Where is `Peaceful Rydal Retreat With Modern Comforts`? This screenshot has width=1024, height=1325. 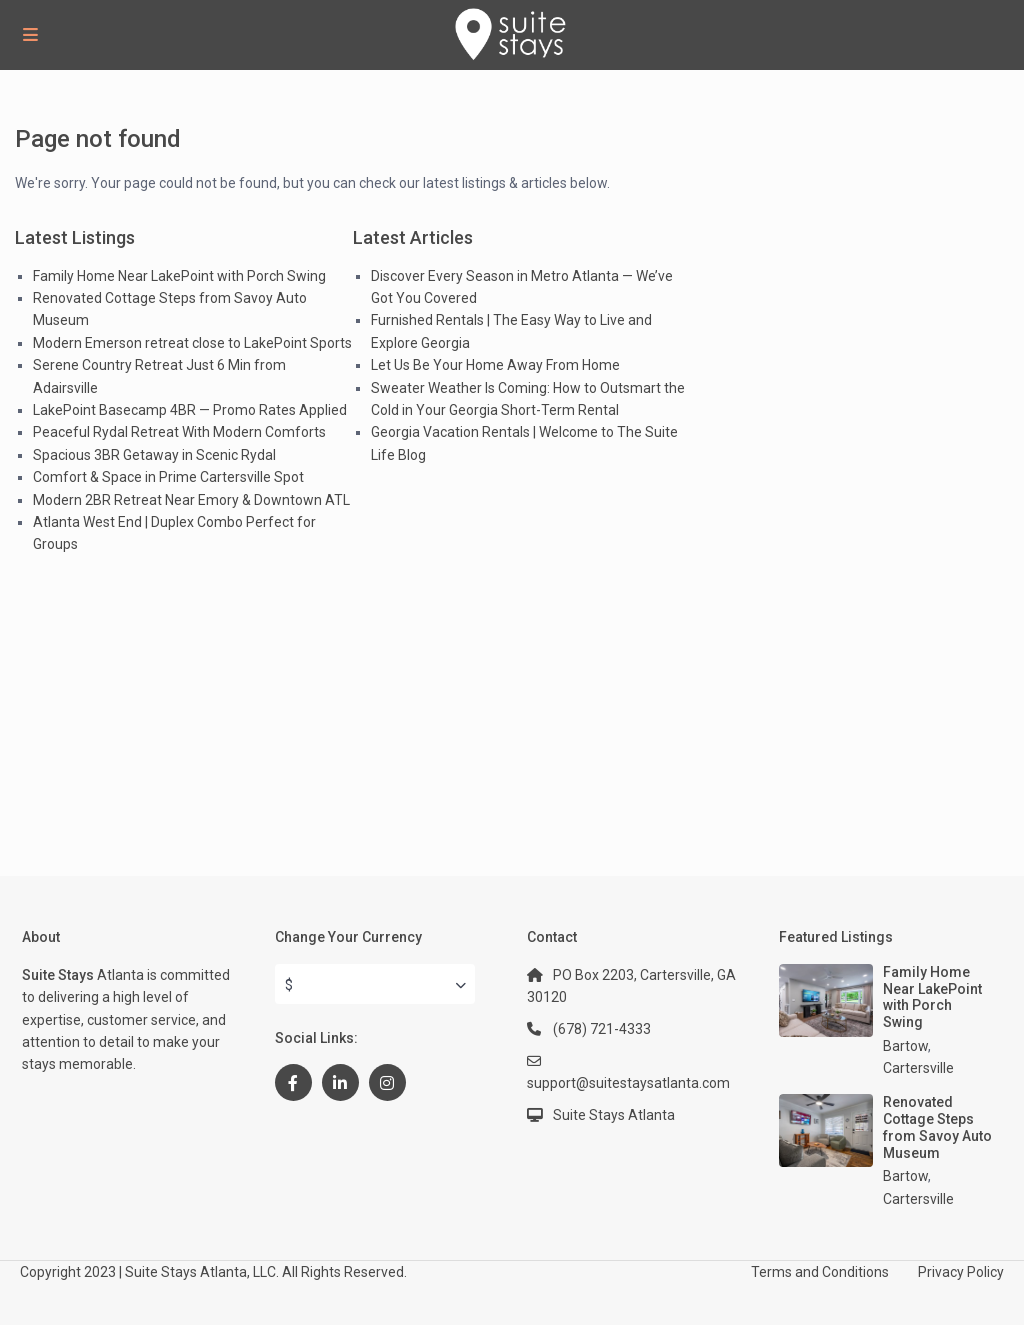
Peaceful Rydal Retreat With Modern Comforts is located at coordinates (179, 432).